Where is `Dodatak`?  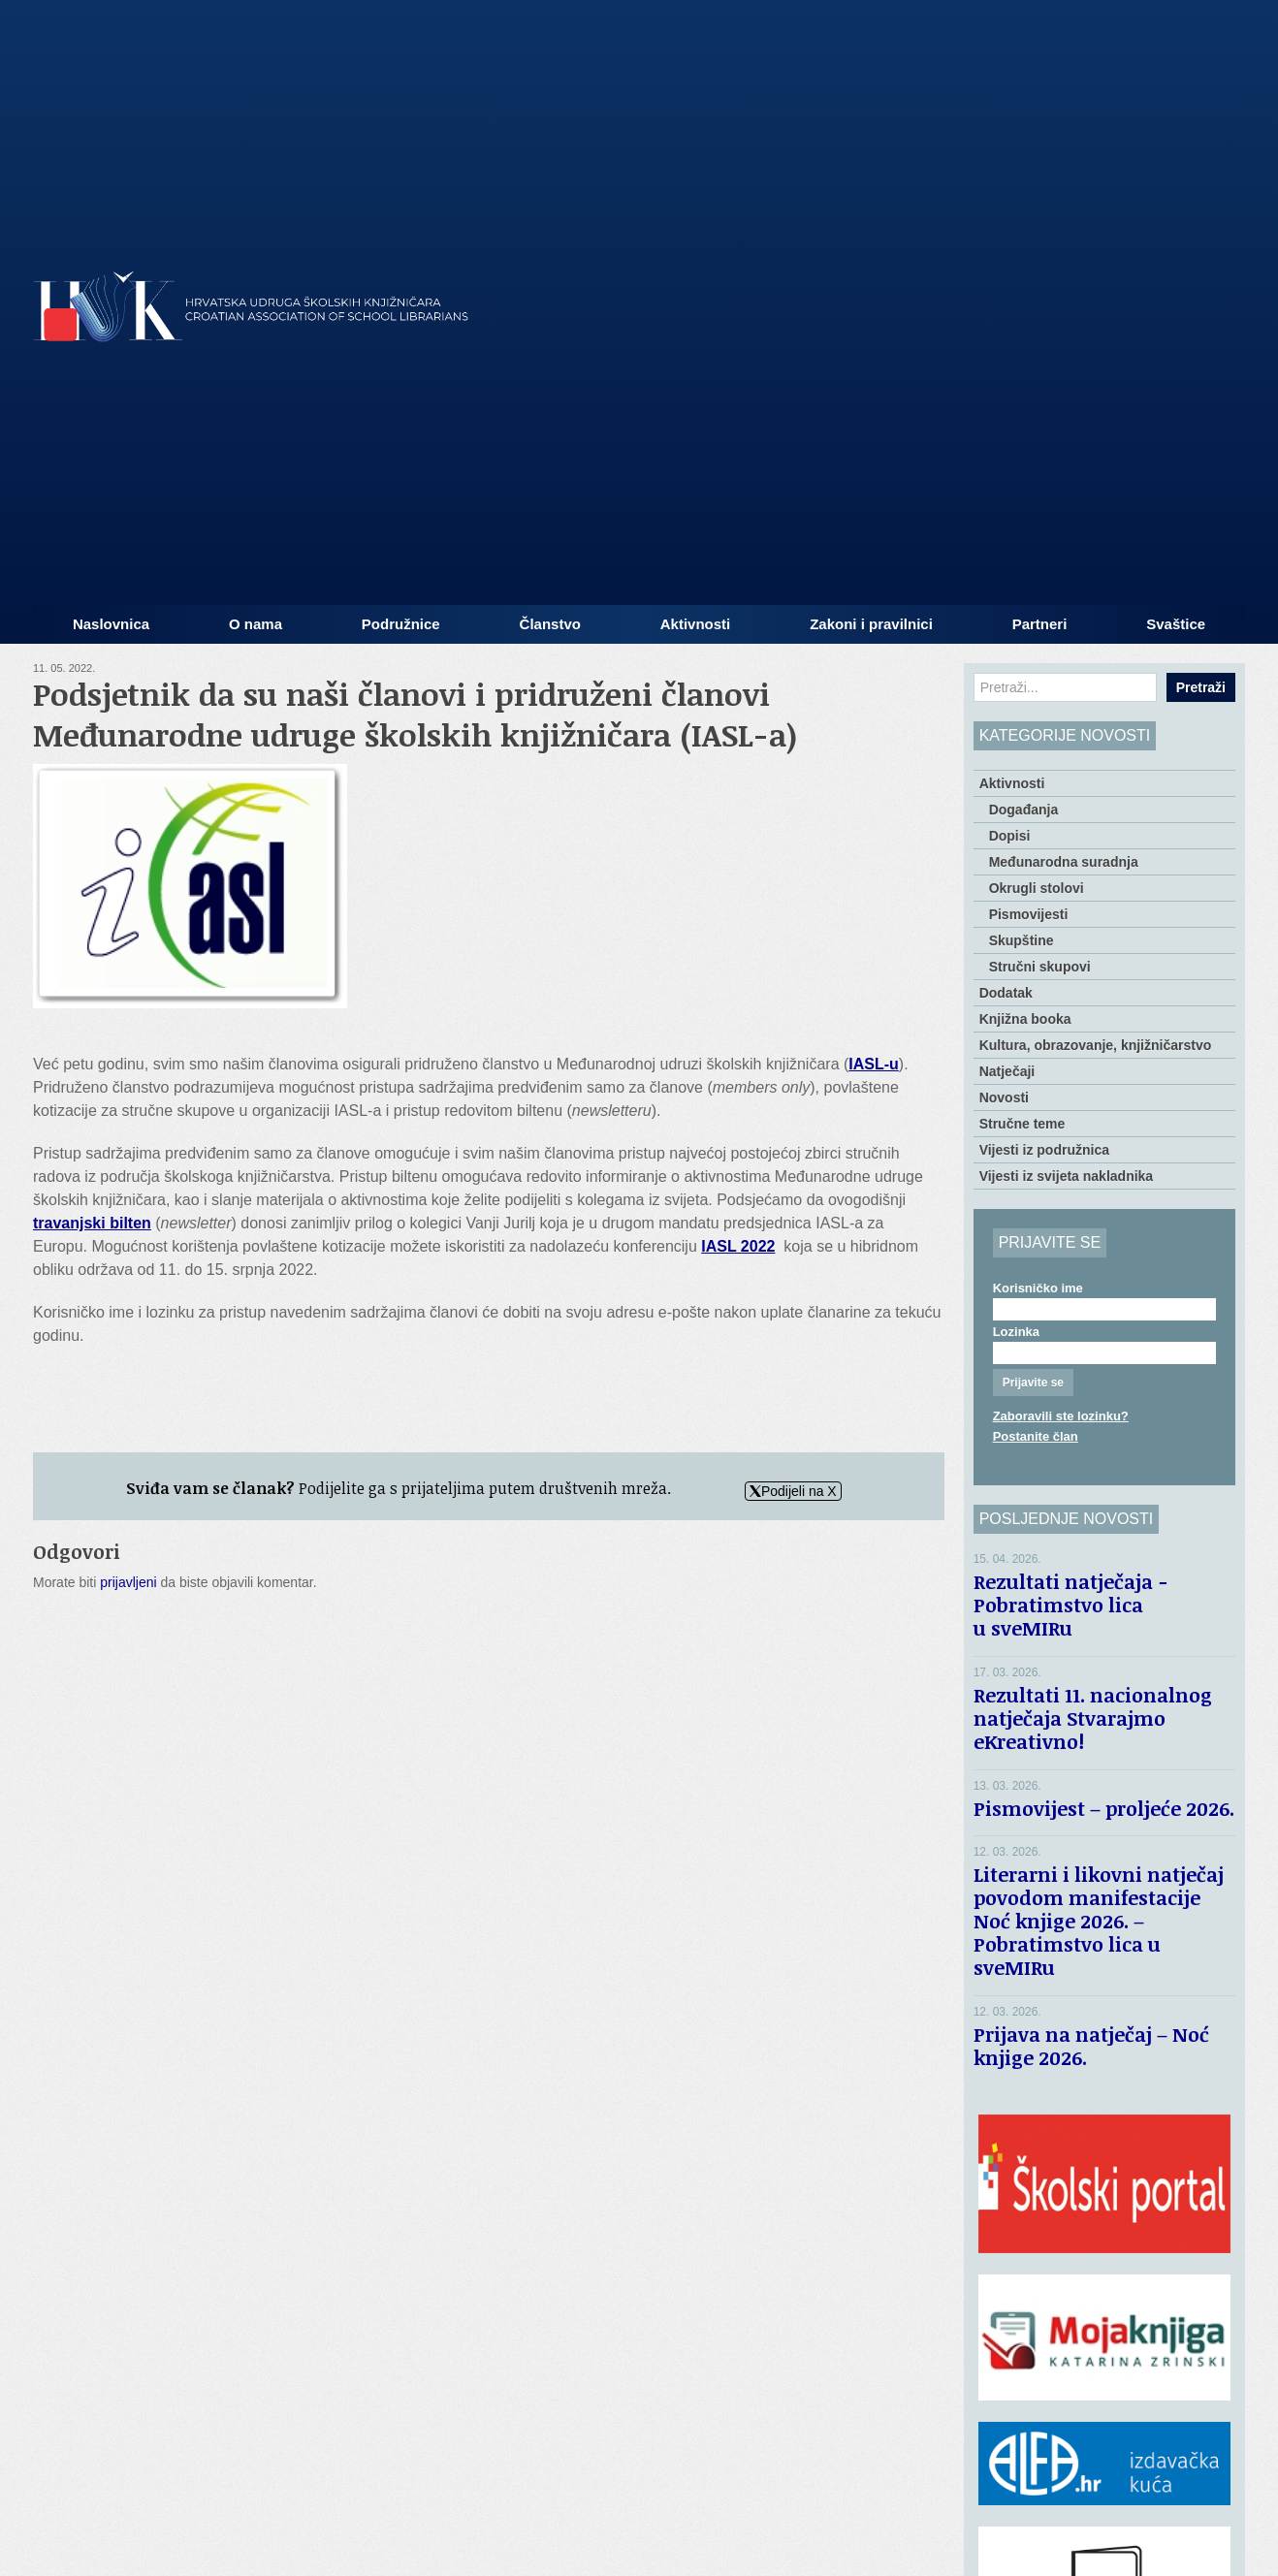
Dodatak is located at coordinates (1006, 993).